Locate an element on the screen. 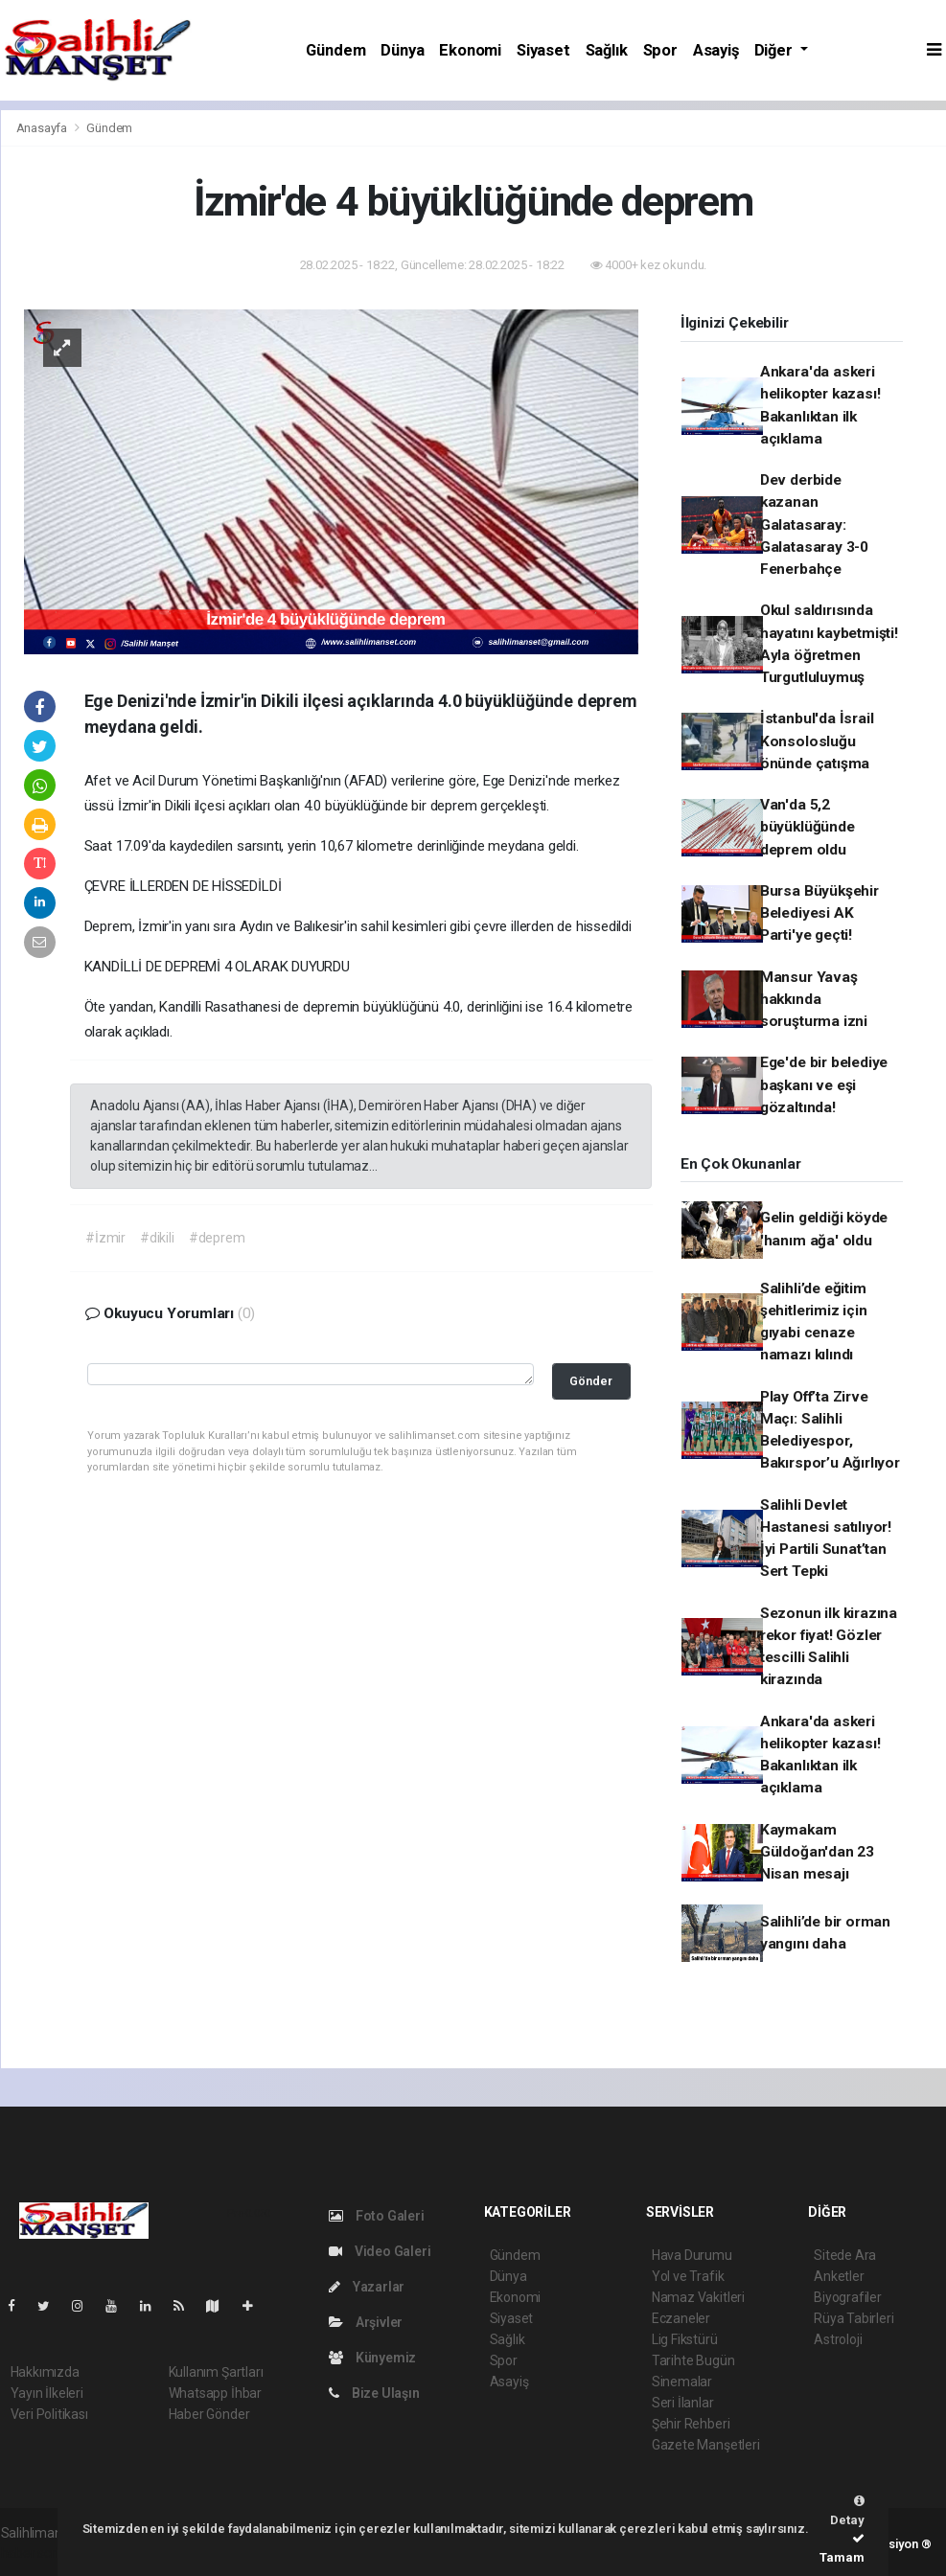 This screenshot has width=946, height=2576. Foto Galeri is located at coordinates (377, 2215).